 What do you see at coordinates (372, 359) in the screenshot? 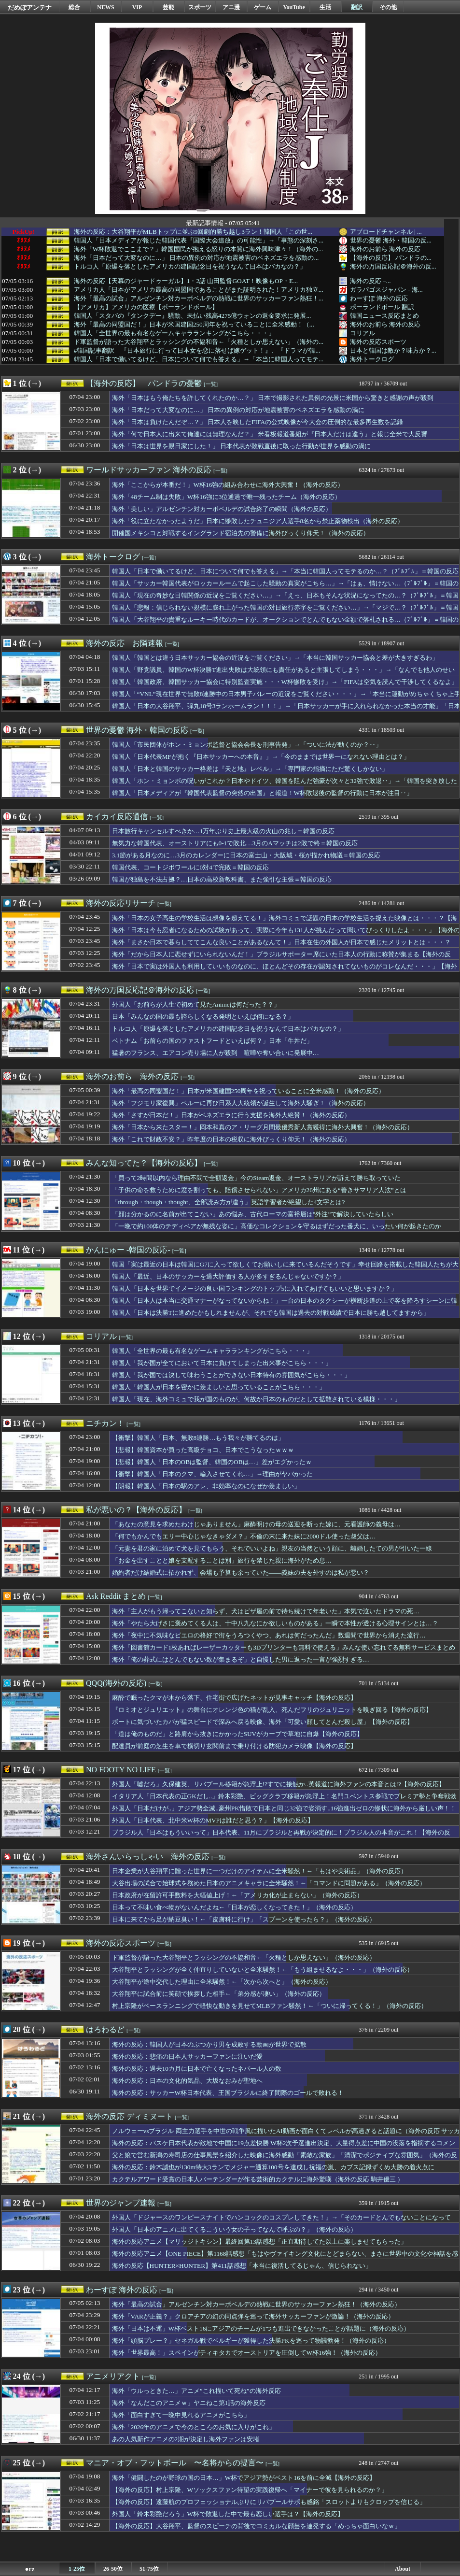
I see `海外トークログ` at bounding box center [372, 359].